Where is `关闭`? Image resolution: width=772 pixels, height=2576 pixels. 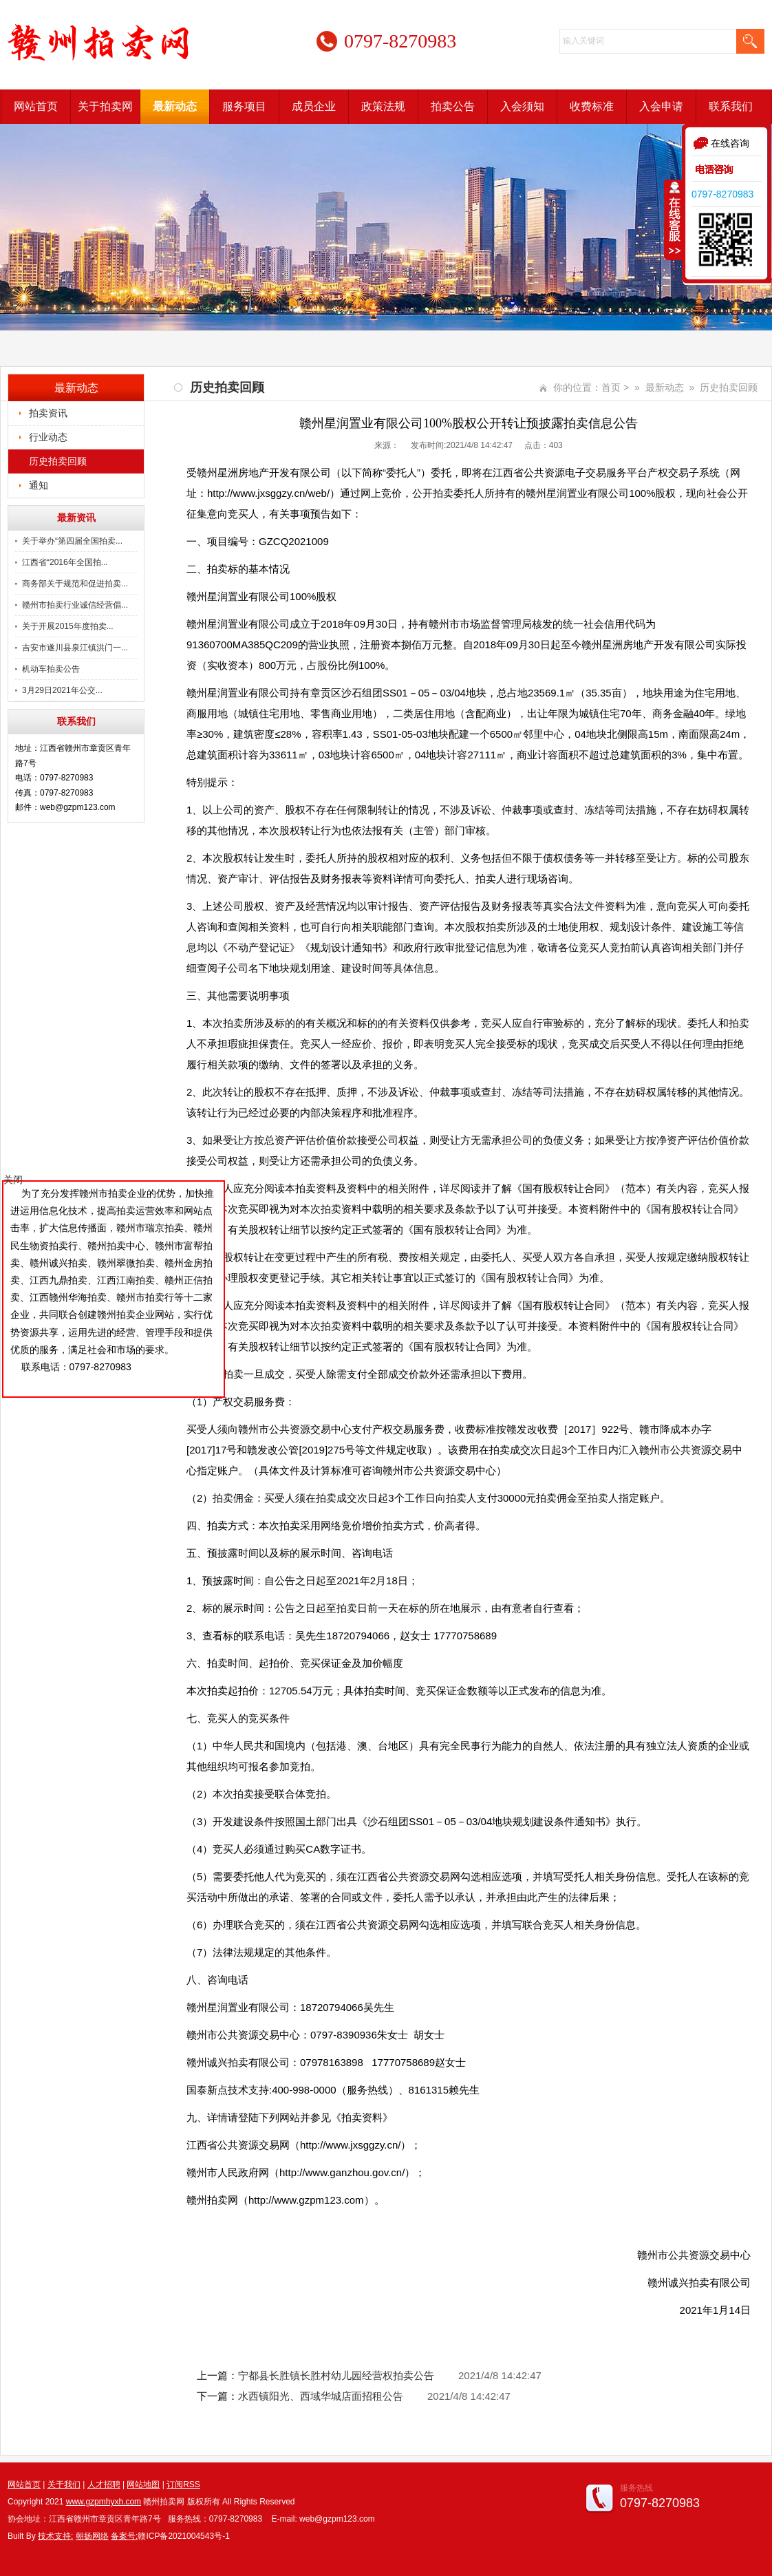
关闭 is located at coordinates (13, 1179).